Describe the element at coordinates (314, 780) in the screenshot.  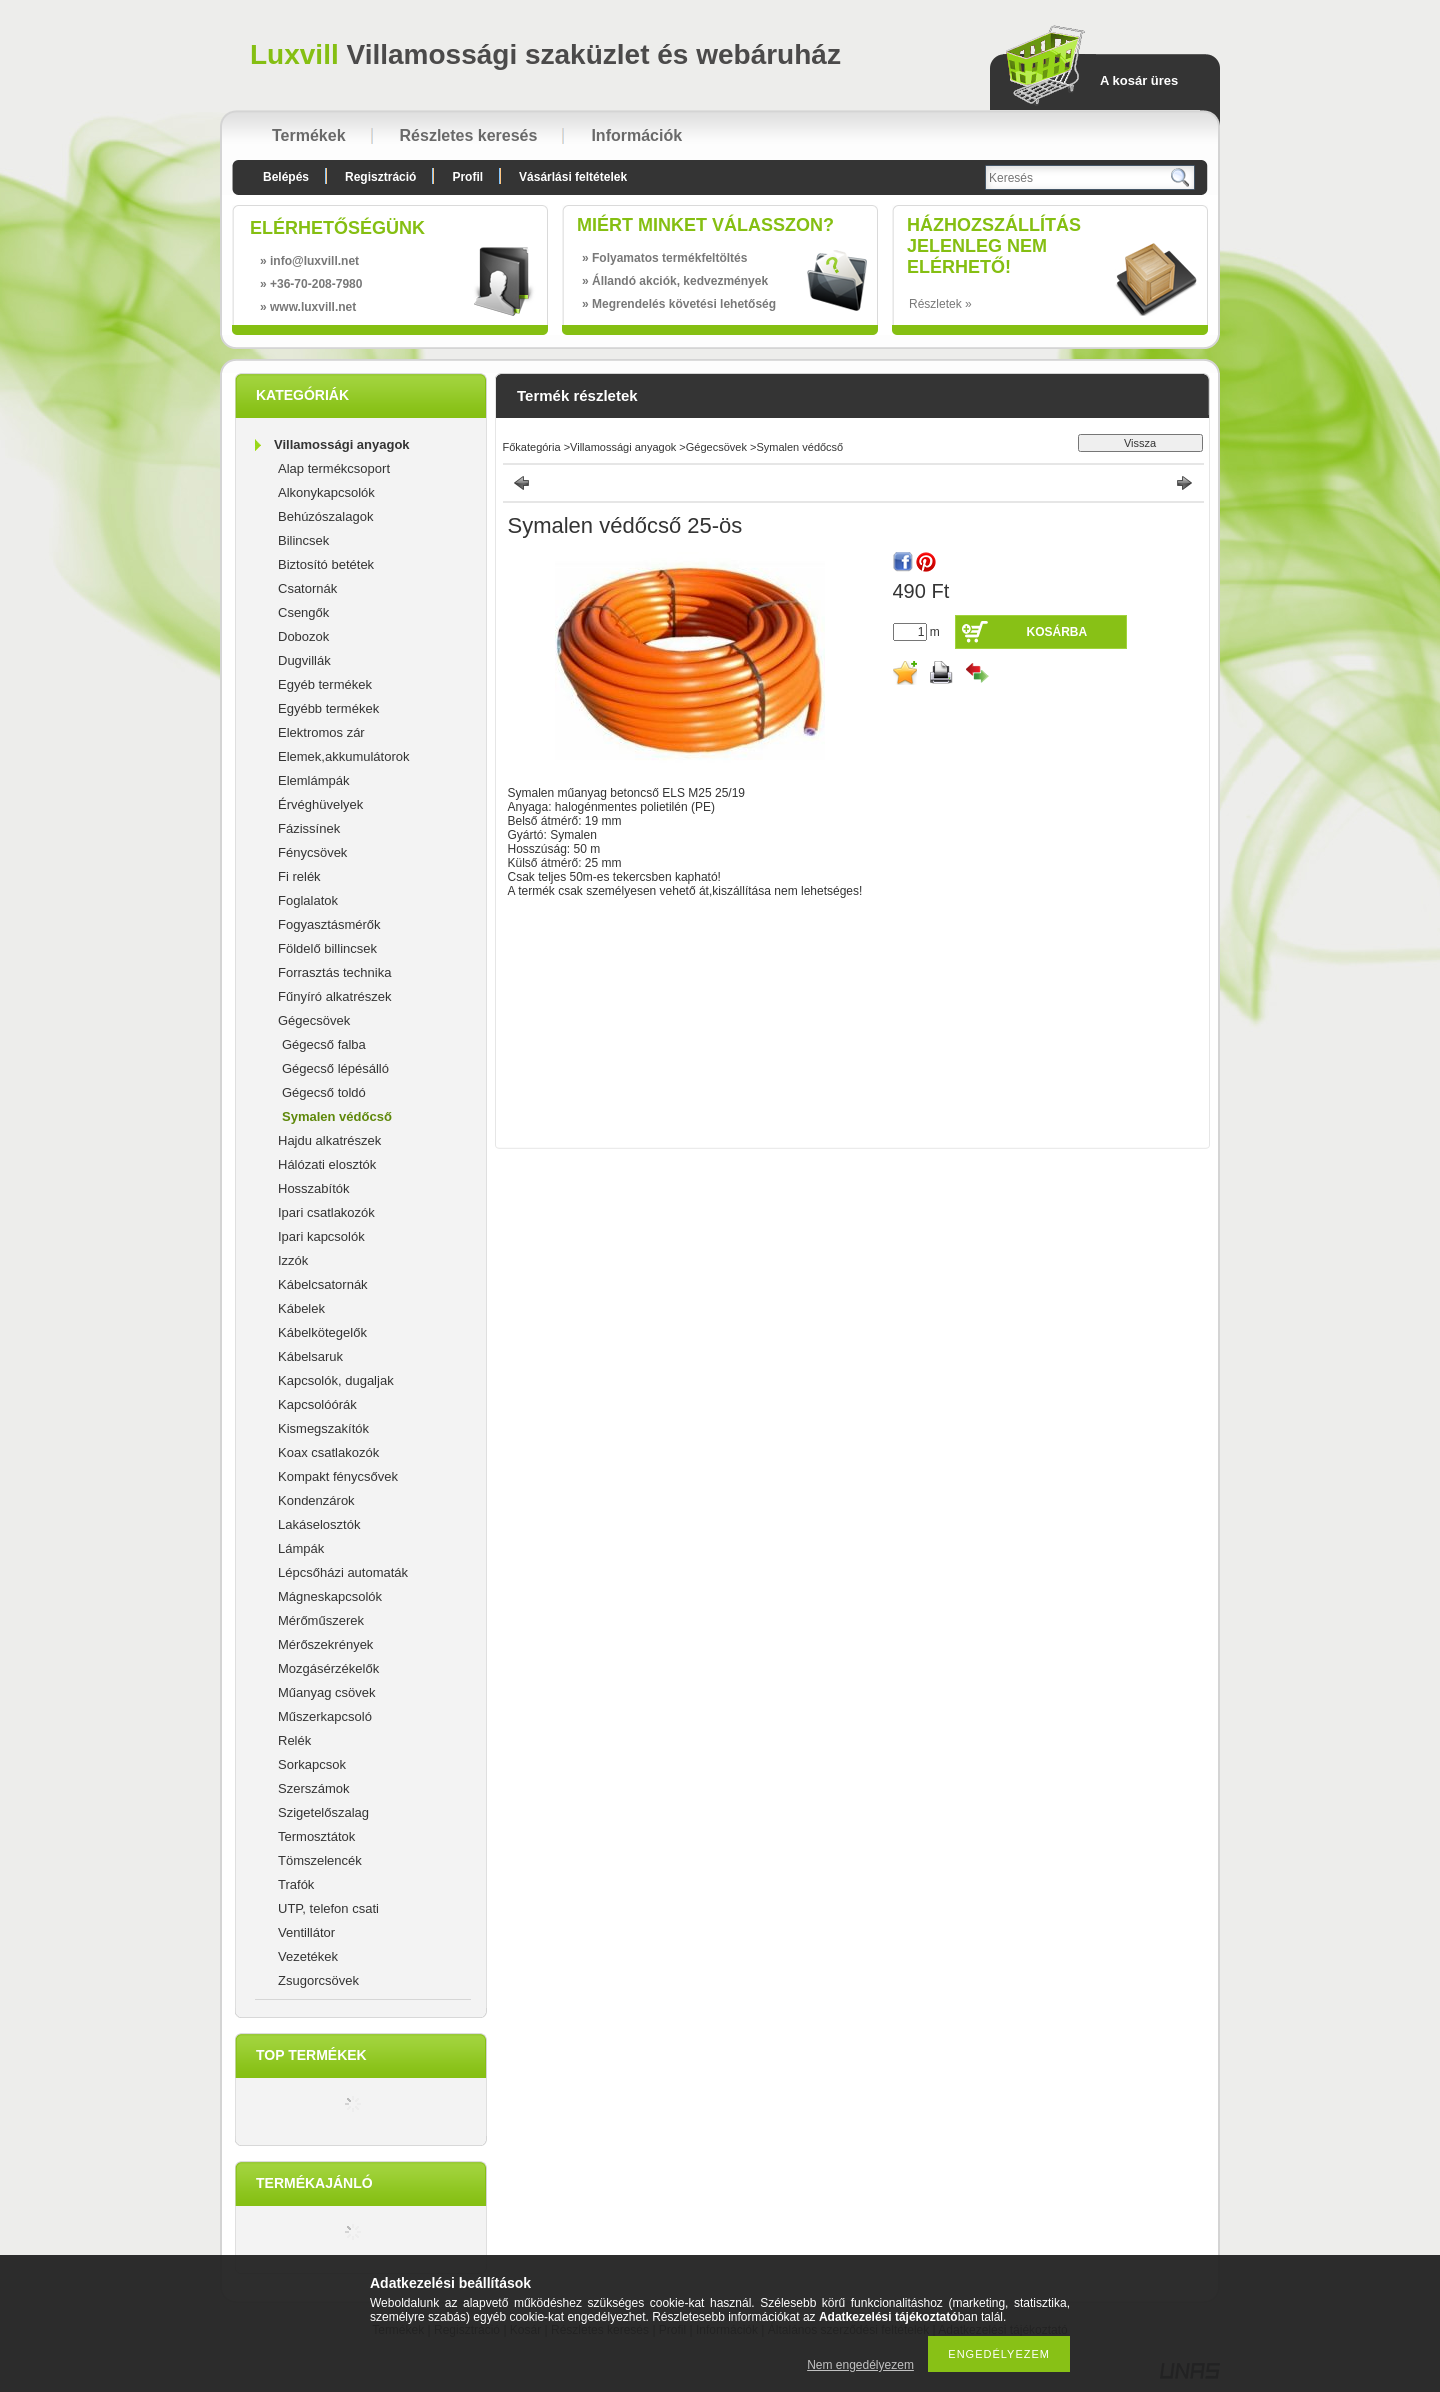
I see `Elemlámpák` at that location.